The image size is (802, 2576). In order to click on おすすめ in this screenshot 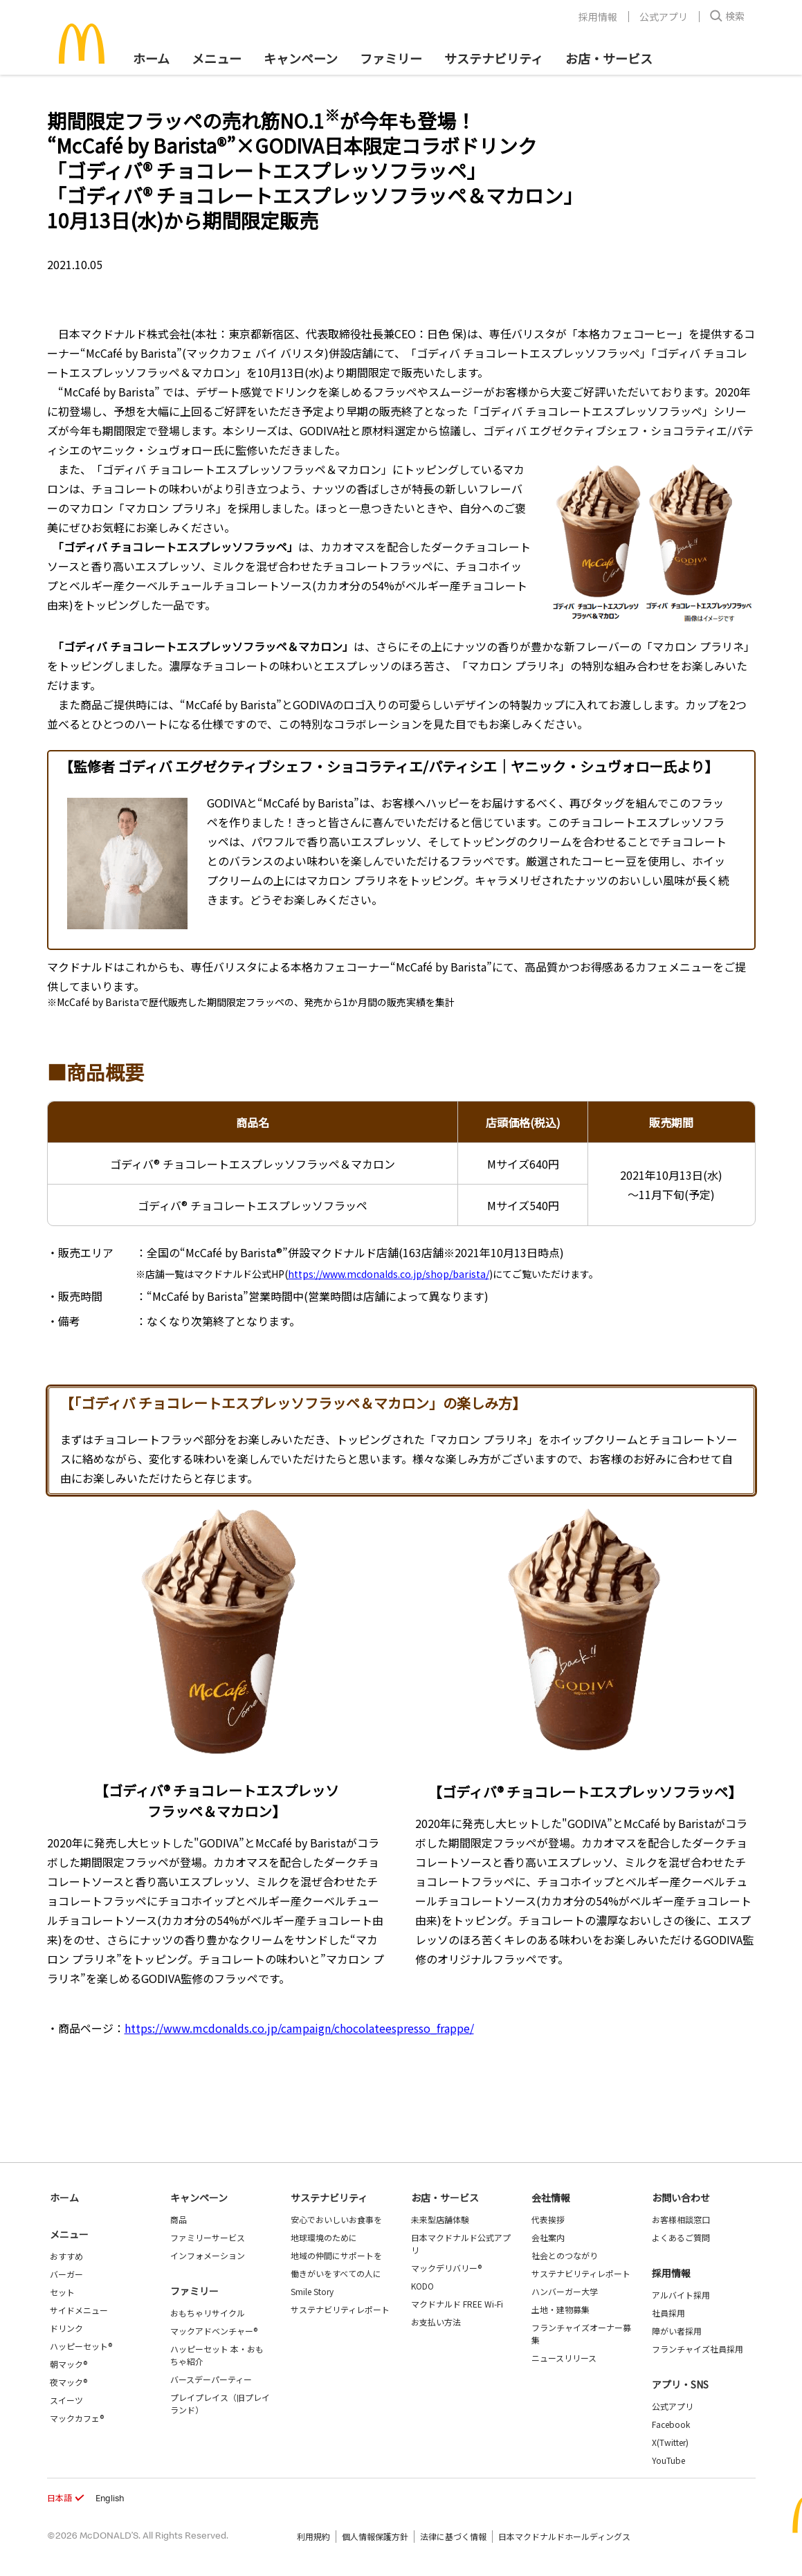, I will do `click(66, 2256)`.